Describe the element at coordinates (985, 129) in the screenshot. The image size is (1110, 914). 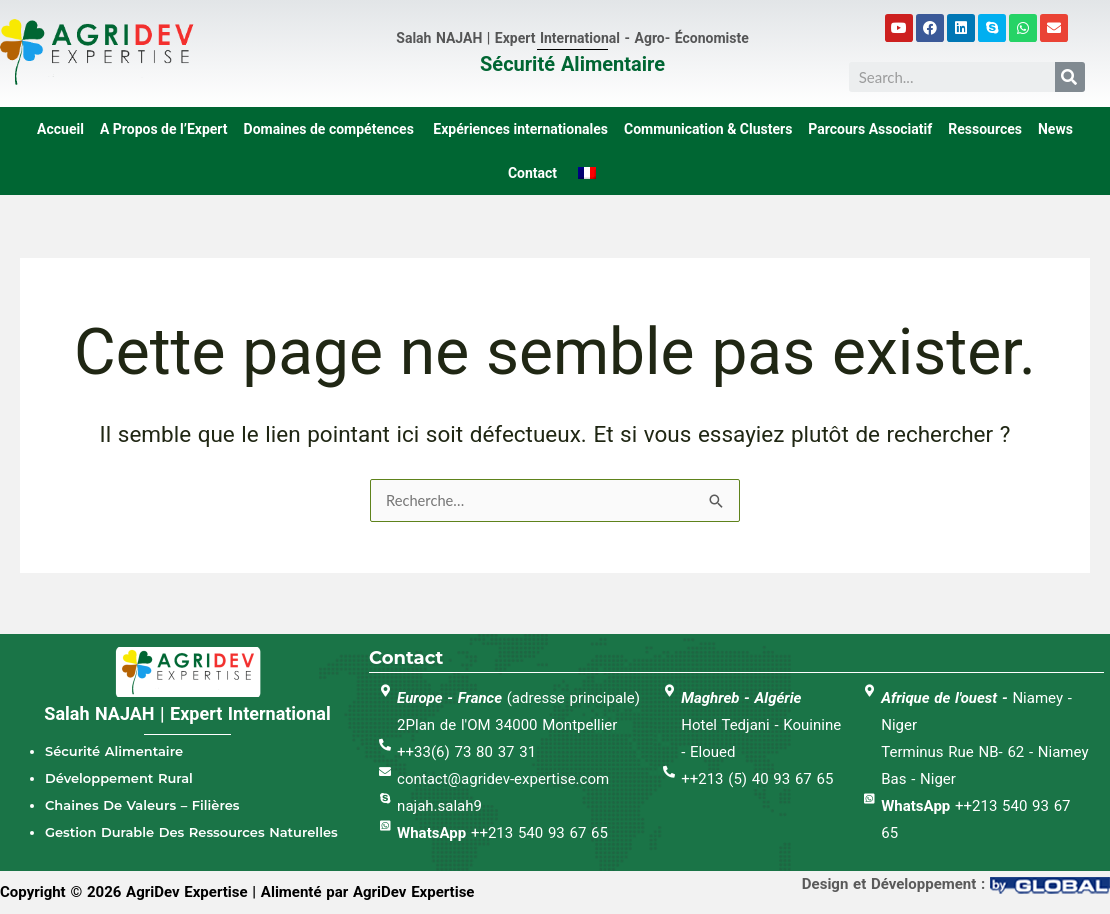
I see `Ressources` at that location.